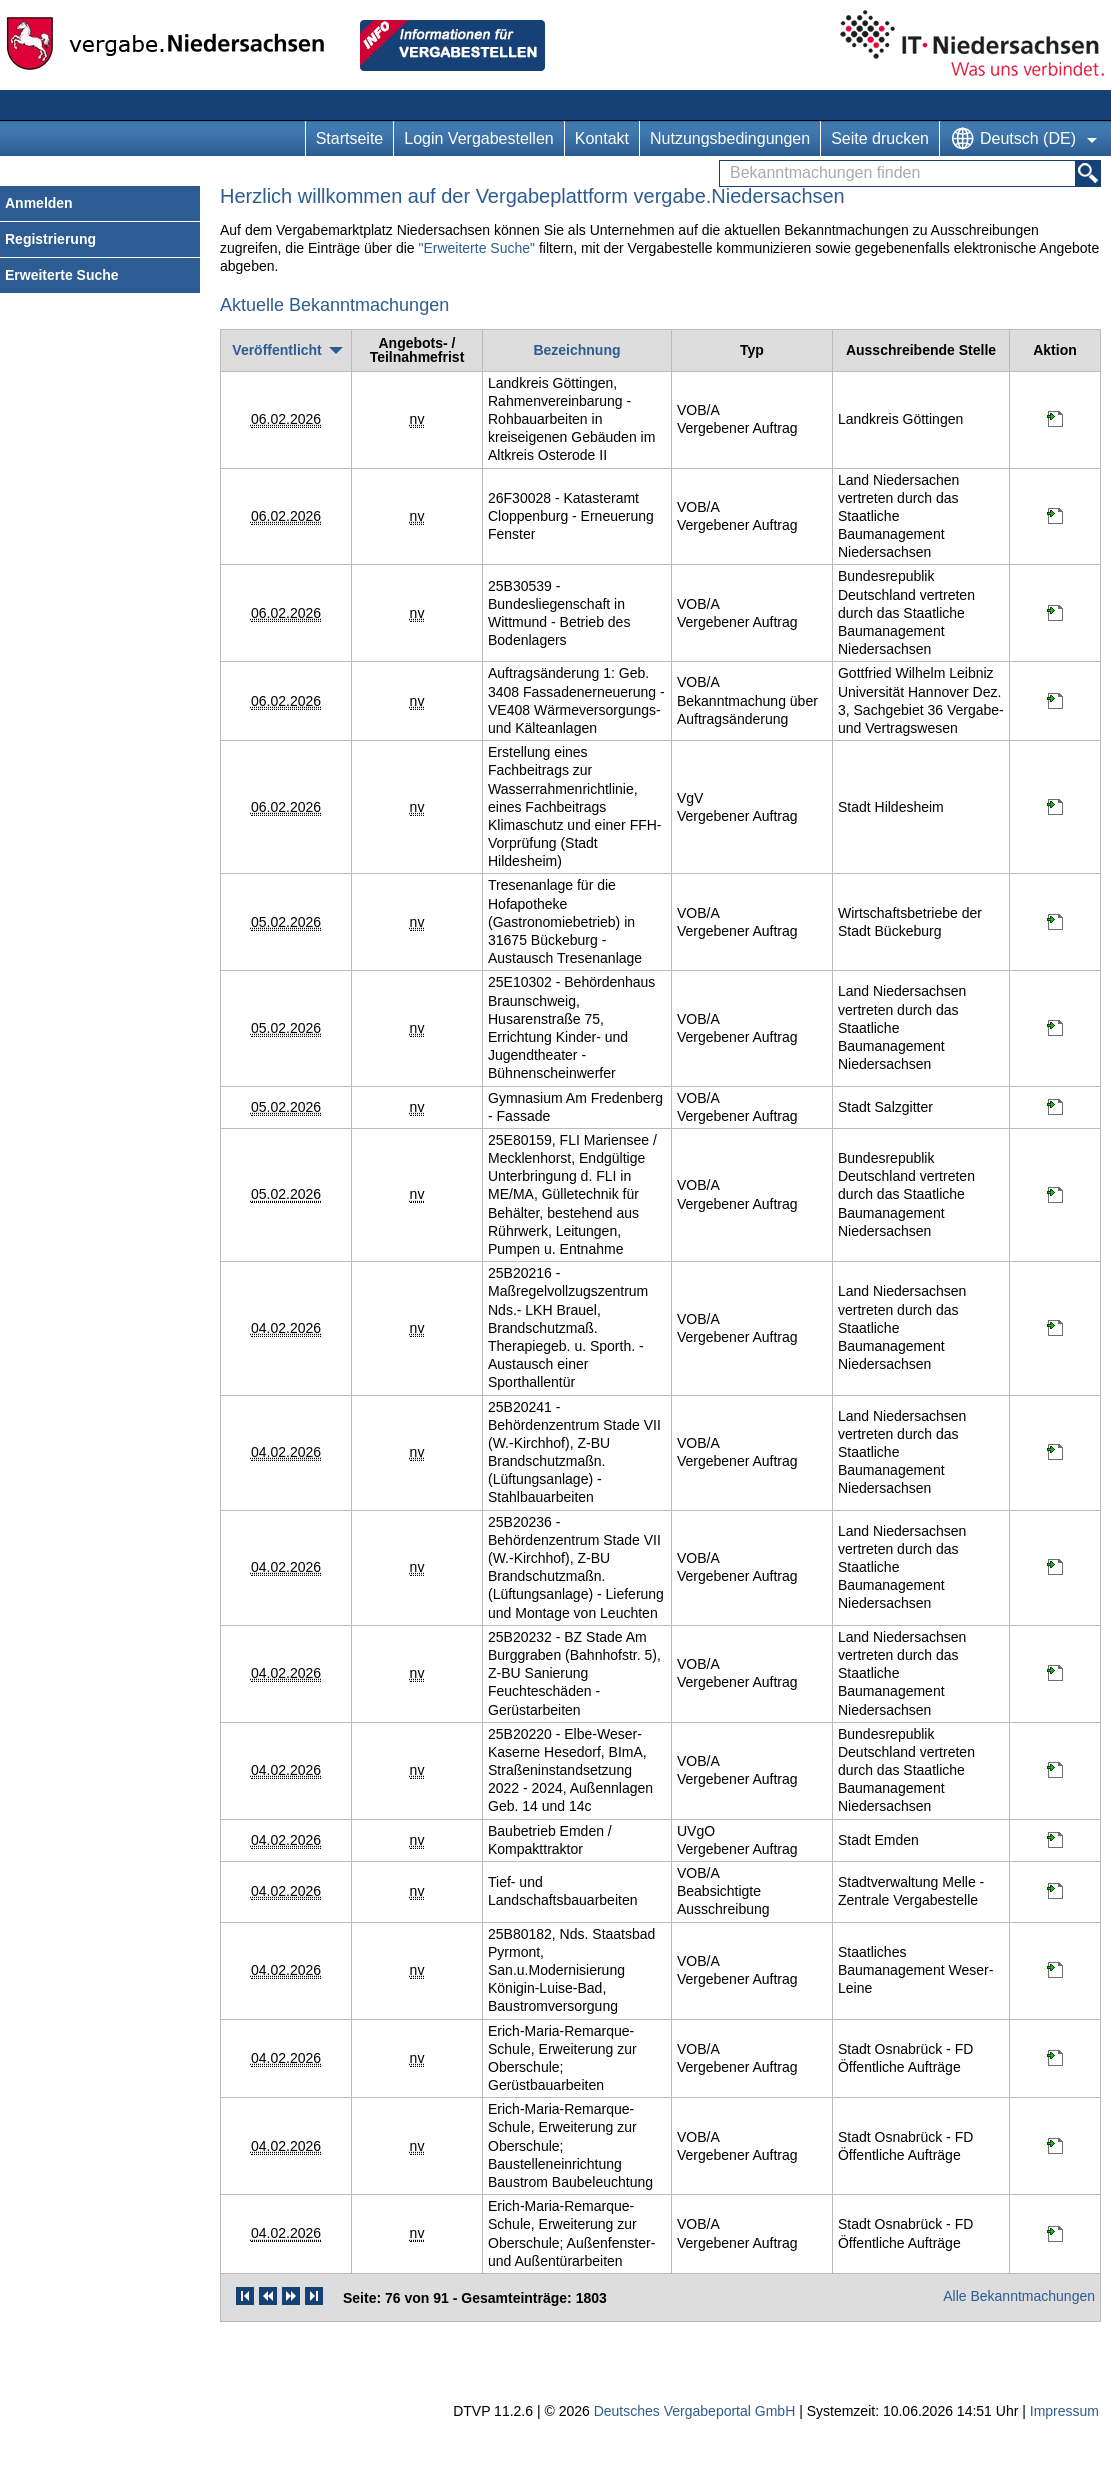  I want to click on [Bezeichnung], so click(576, 350).